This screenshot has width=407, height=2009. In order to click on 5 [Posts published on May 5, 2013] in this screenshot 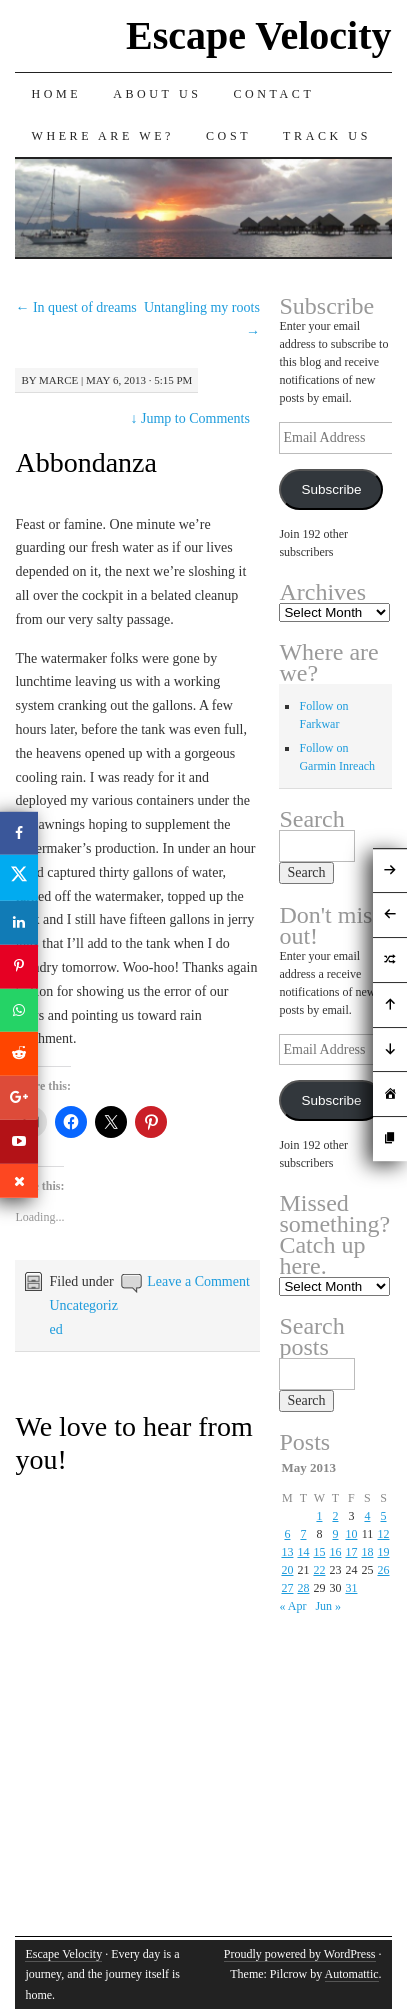, I will do `click(384, 1516)`.